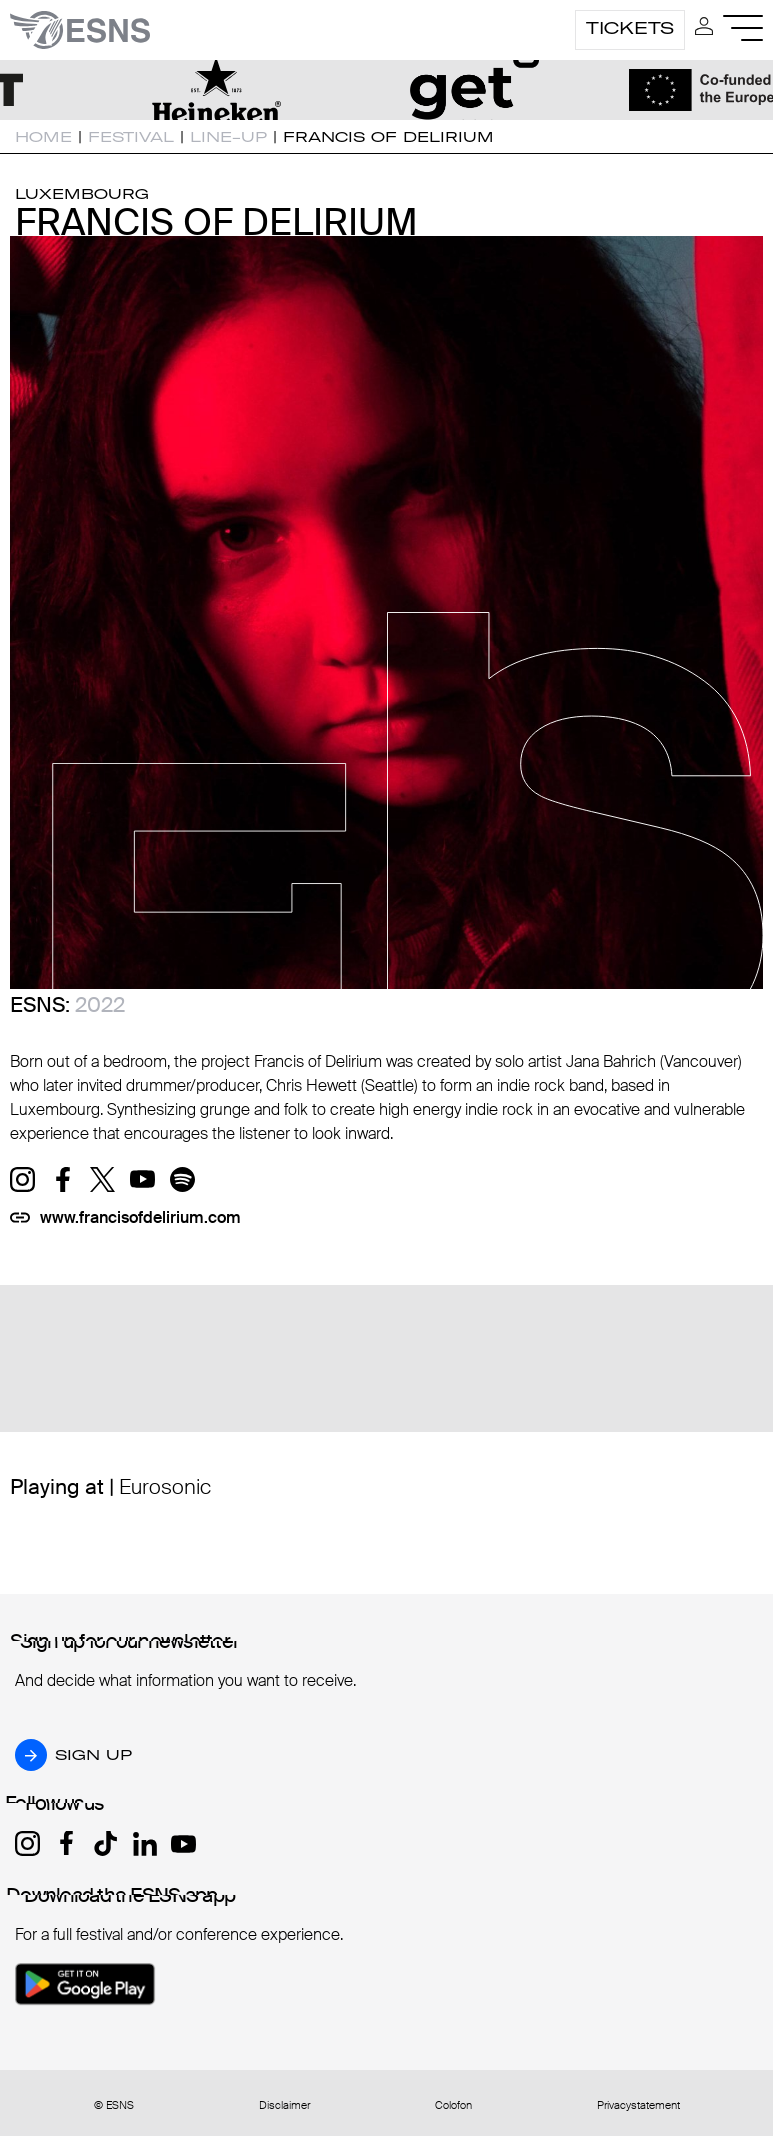  I want to click on Tickets, so click(630, 28).